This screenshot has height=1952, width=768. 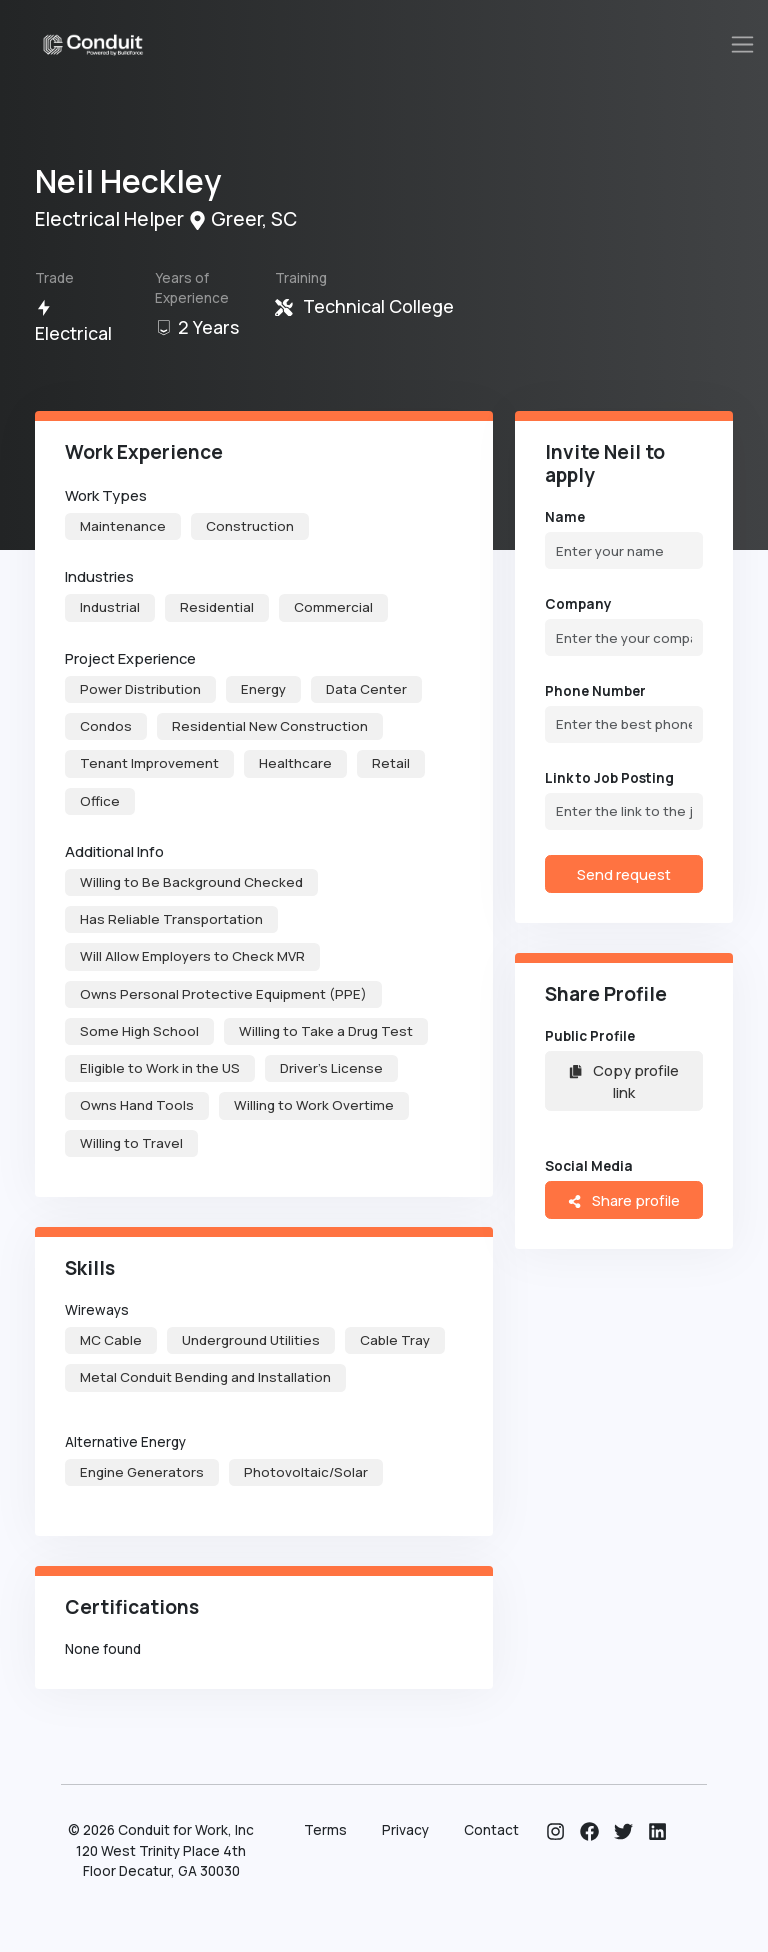 I want to click on Contact, so click(x=491, y=1830).